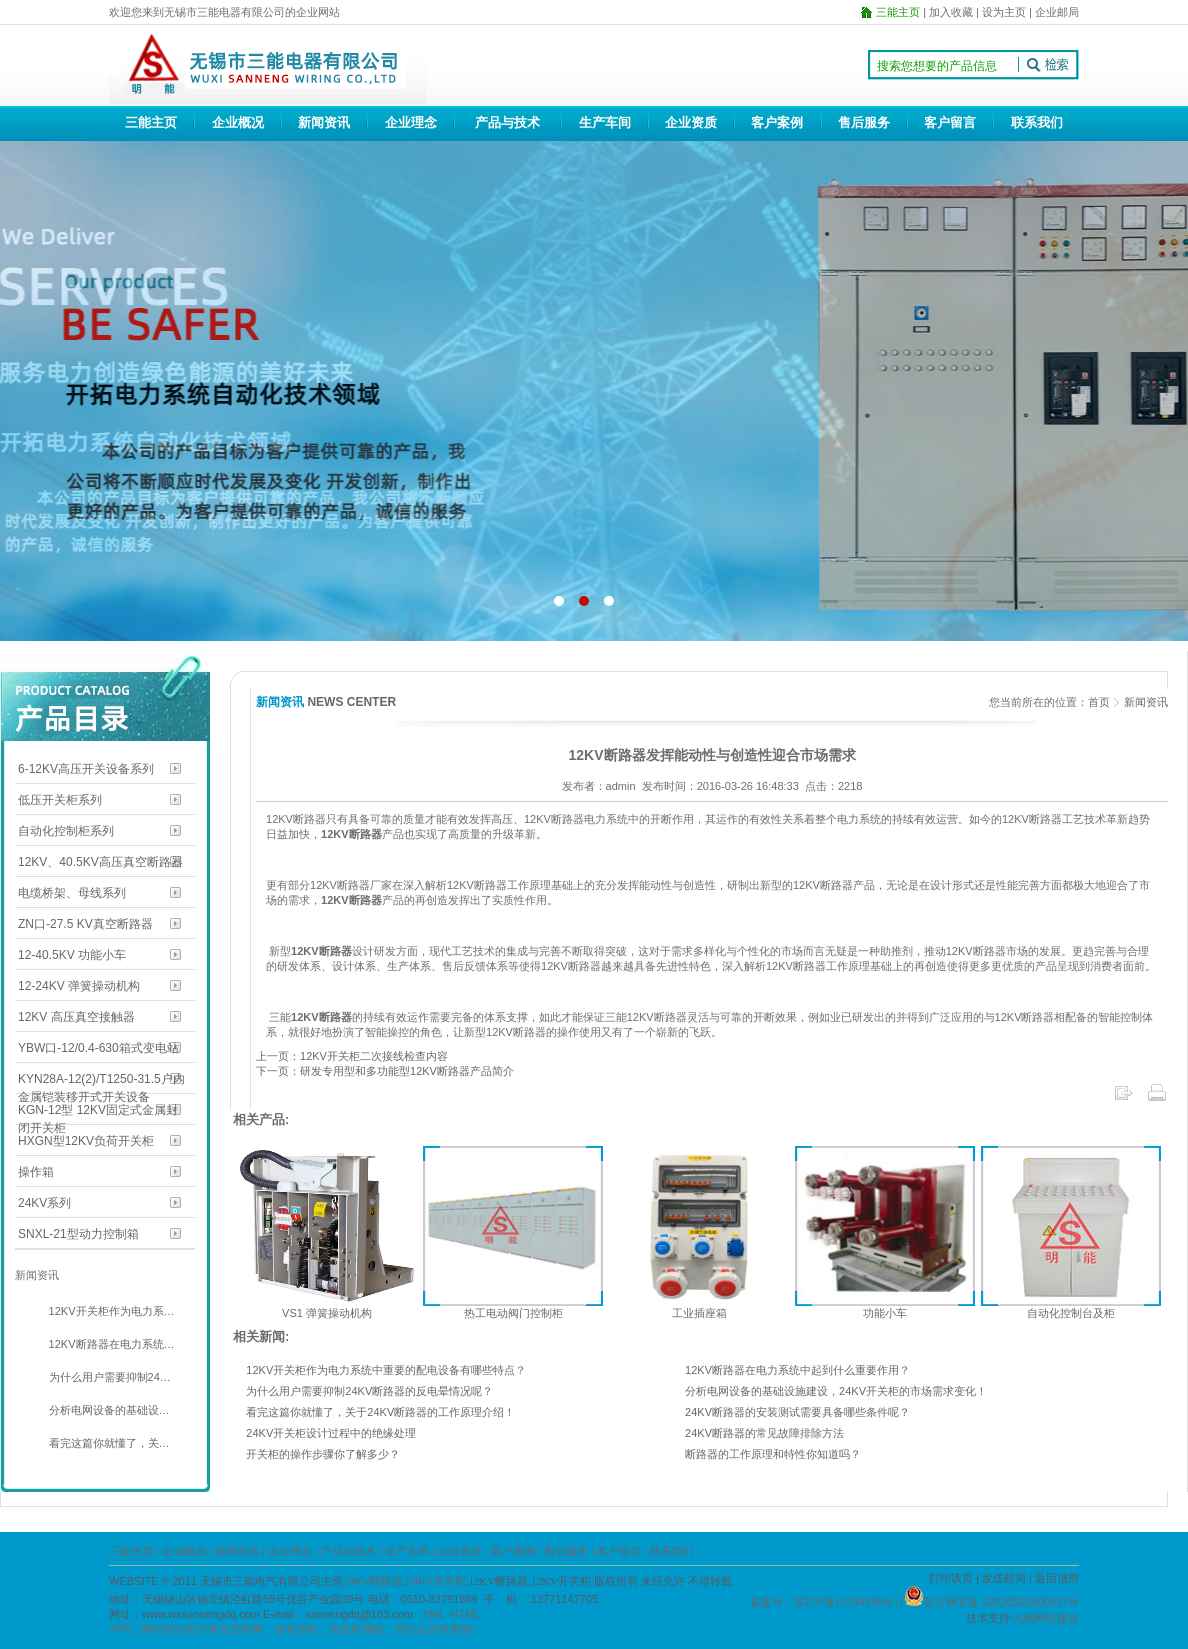  Describe the element at coordinates (1099, 702) in the screenshot. I see `首页` at that location.